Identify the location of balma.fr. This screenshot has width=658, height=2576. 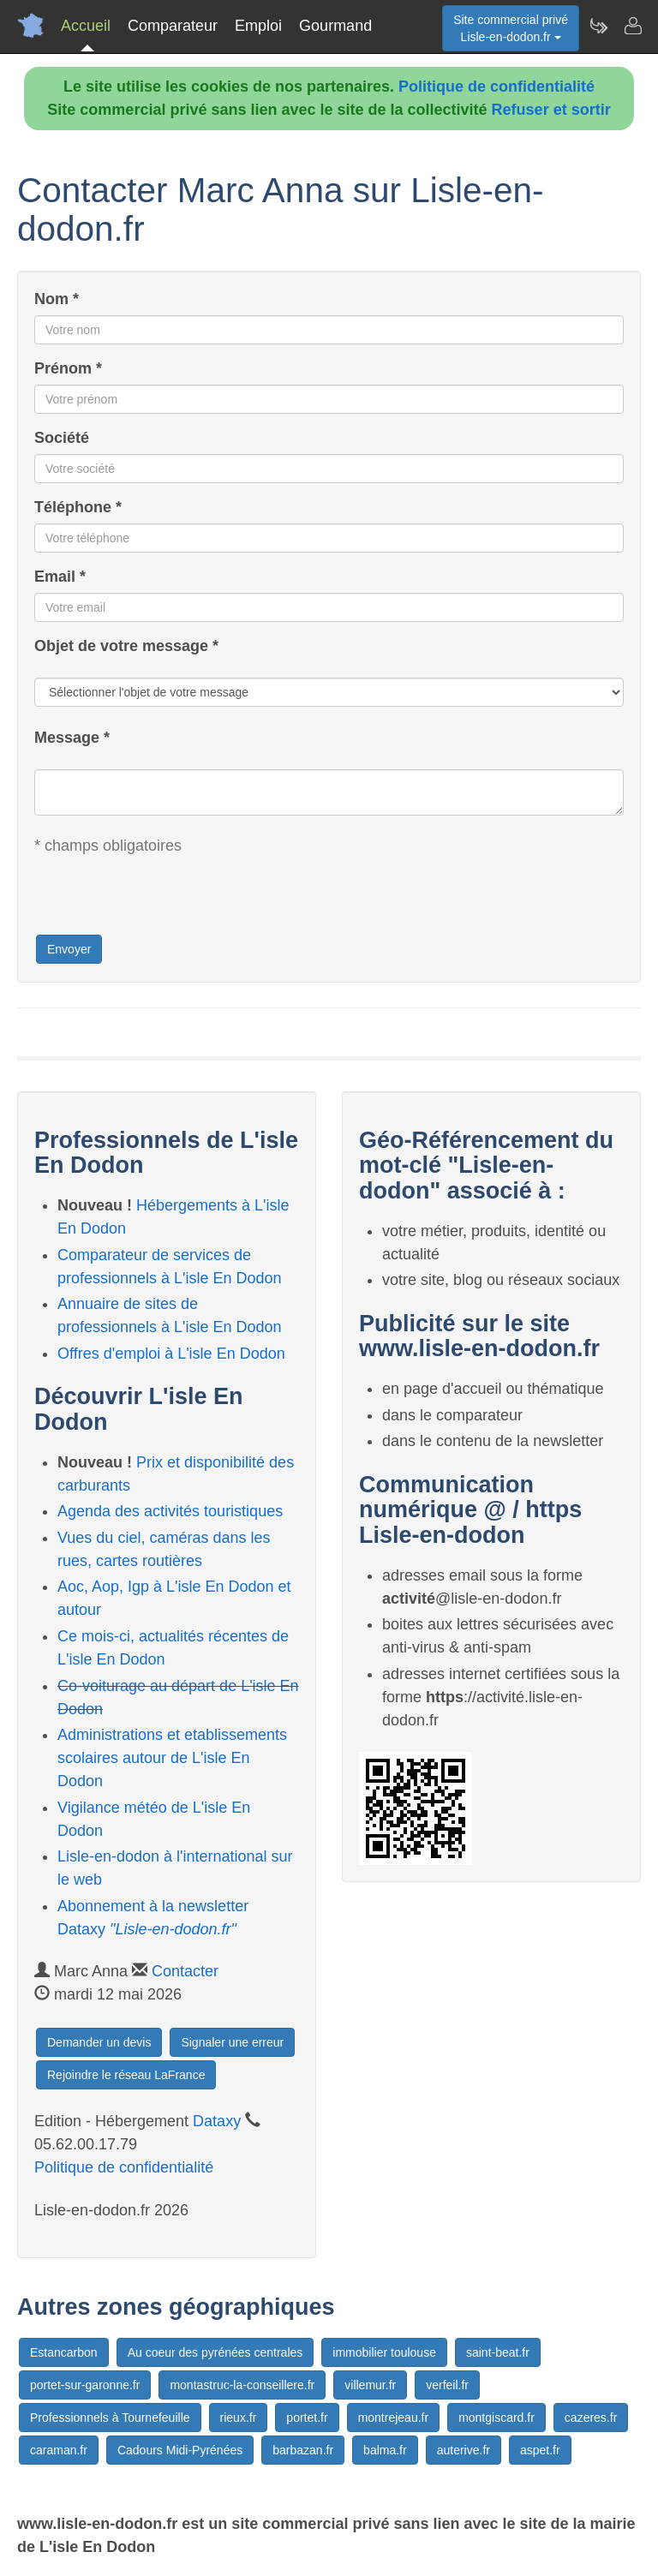
(385, 2450).